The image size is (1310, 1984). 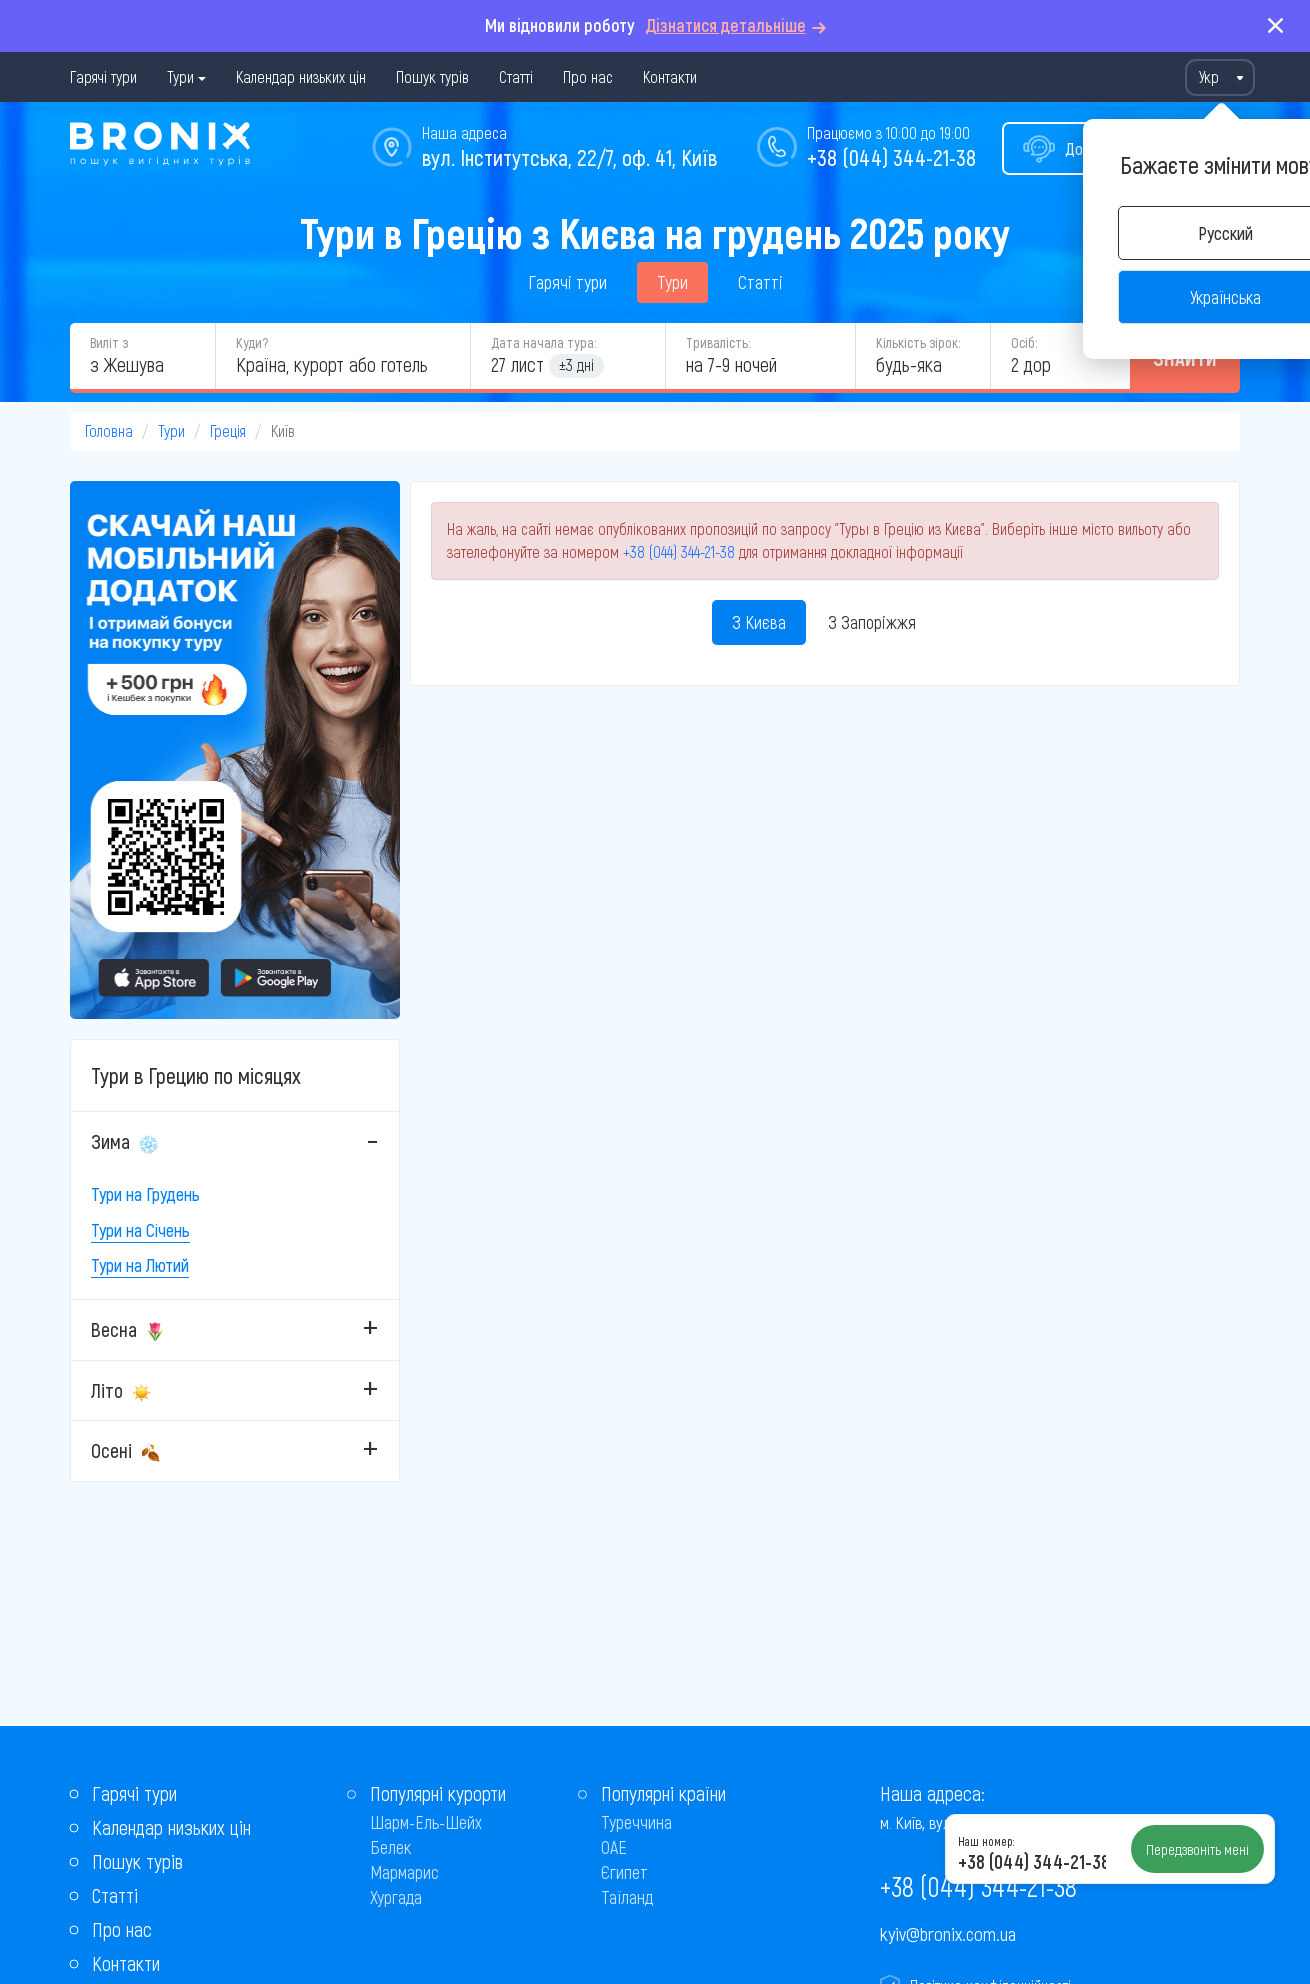 What do you see at coordinates (516, 76) in the screenshot?
I see `Статті` at bounding box center [516, 76].